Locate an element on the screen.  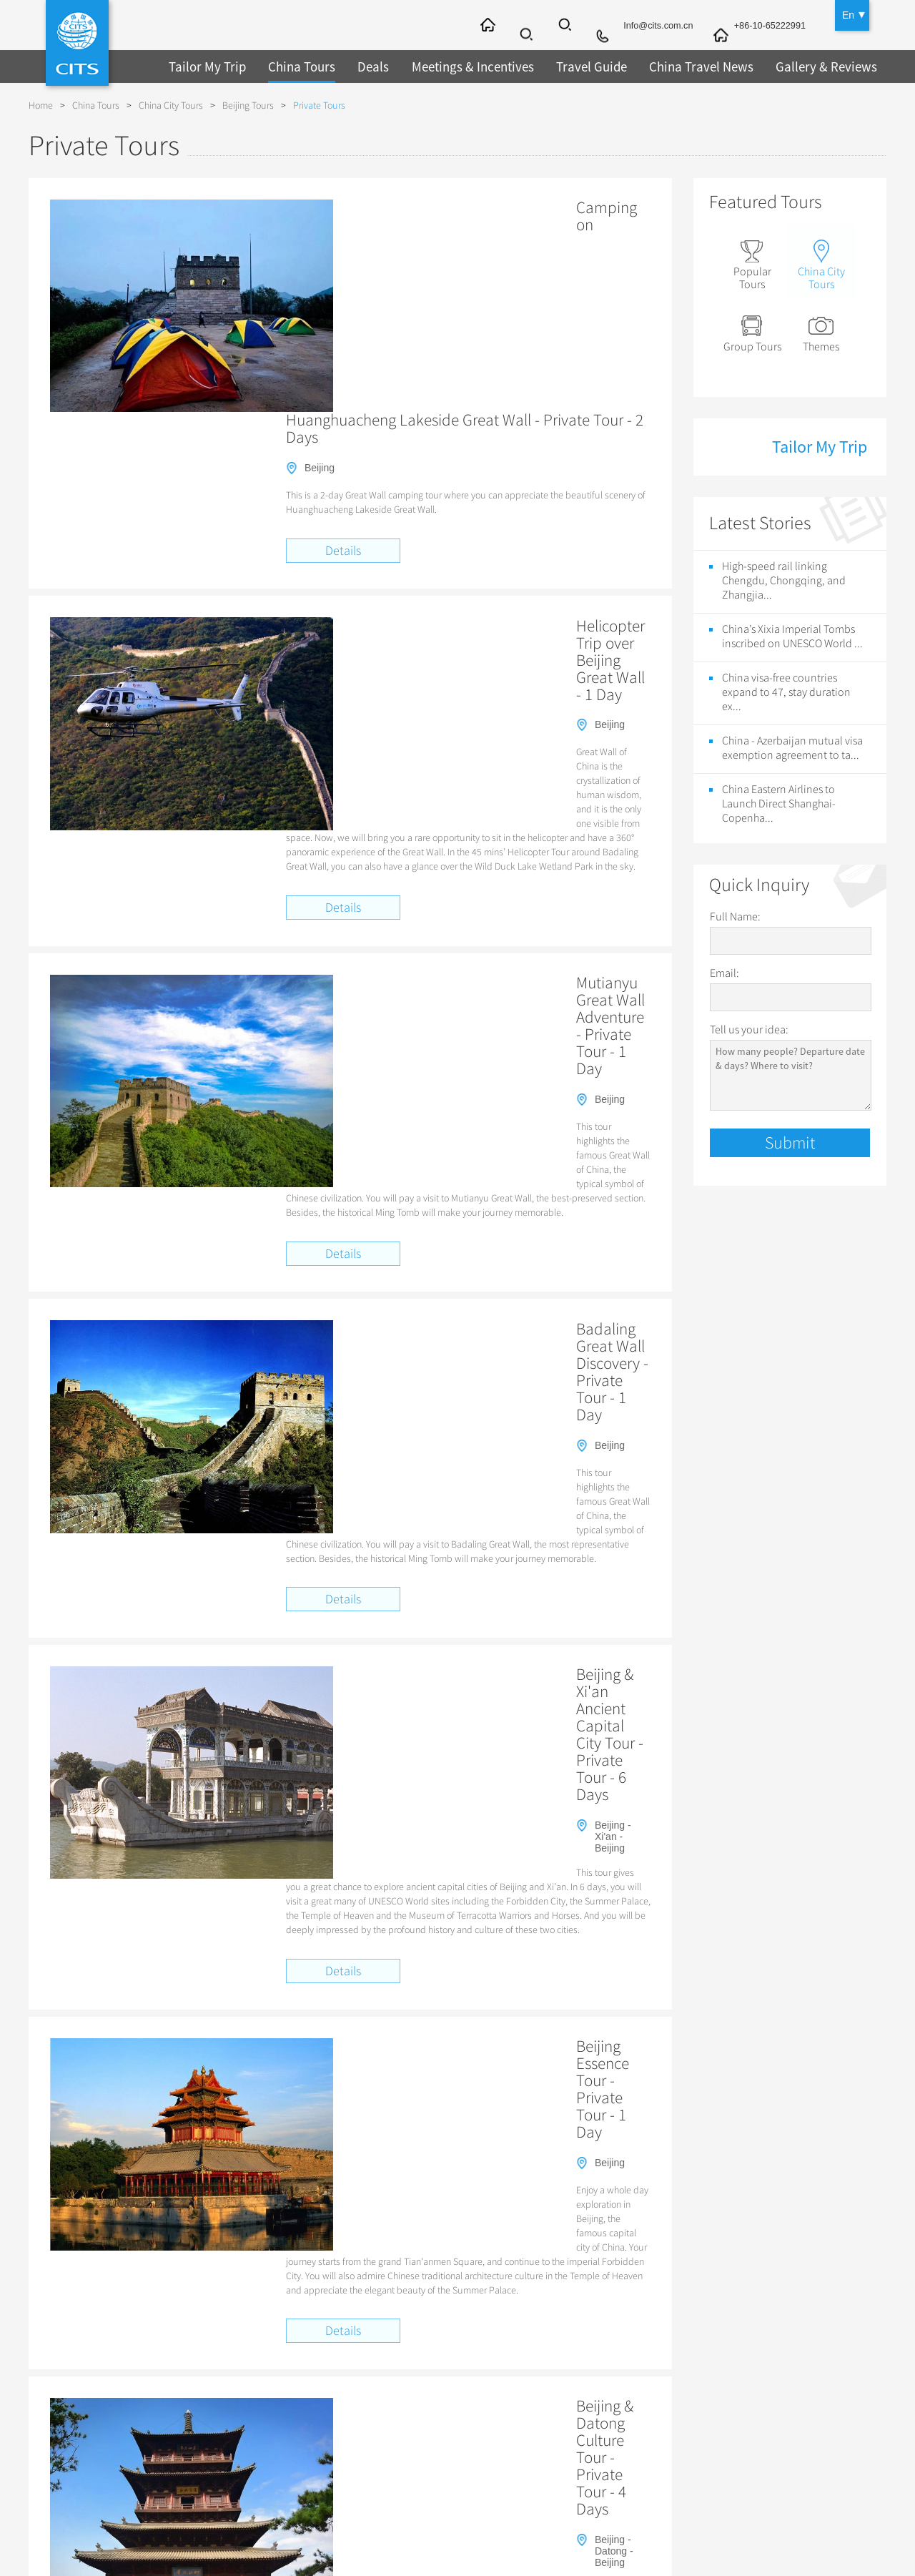
Beijing & Chengde Imperial Discovery - Private Tour - 6 Days is located at coordinates (466, 1718).